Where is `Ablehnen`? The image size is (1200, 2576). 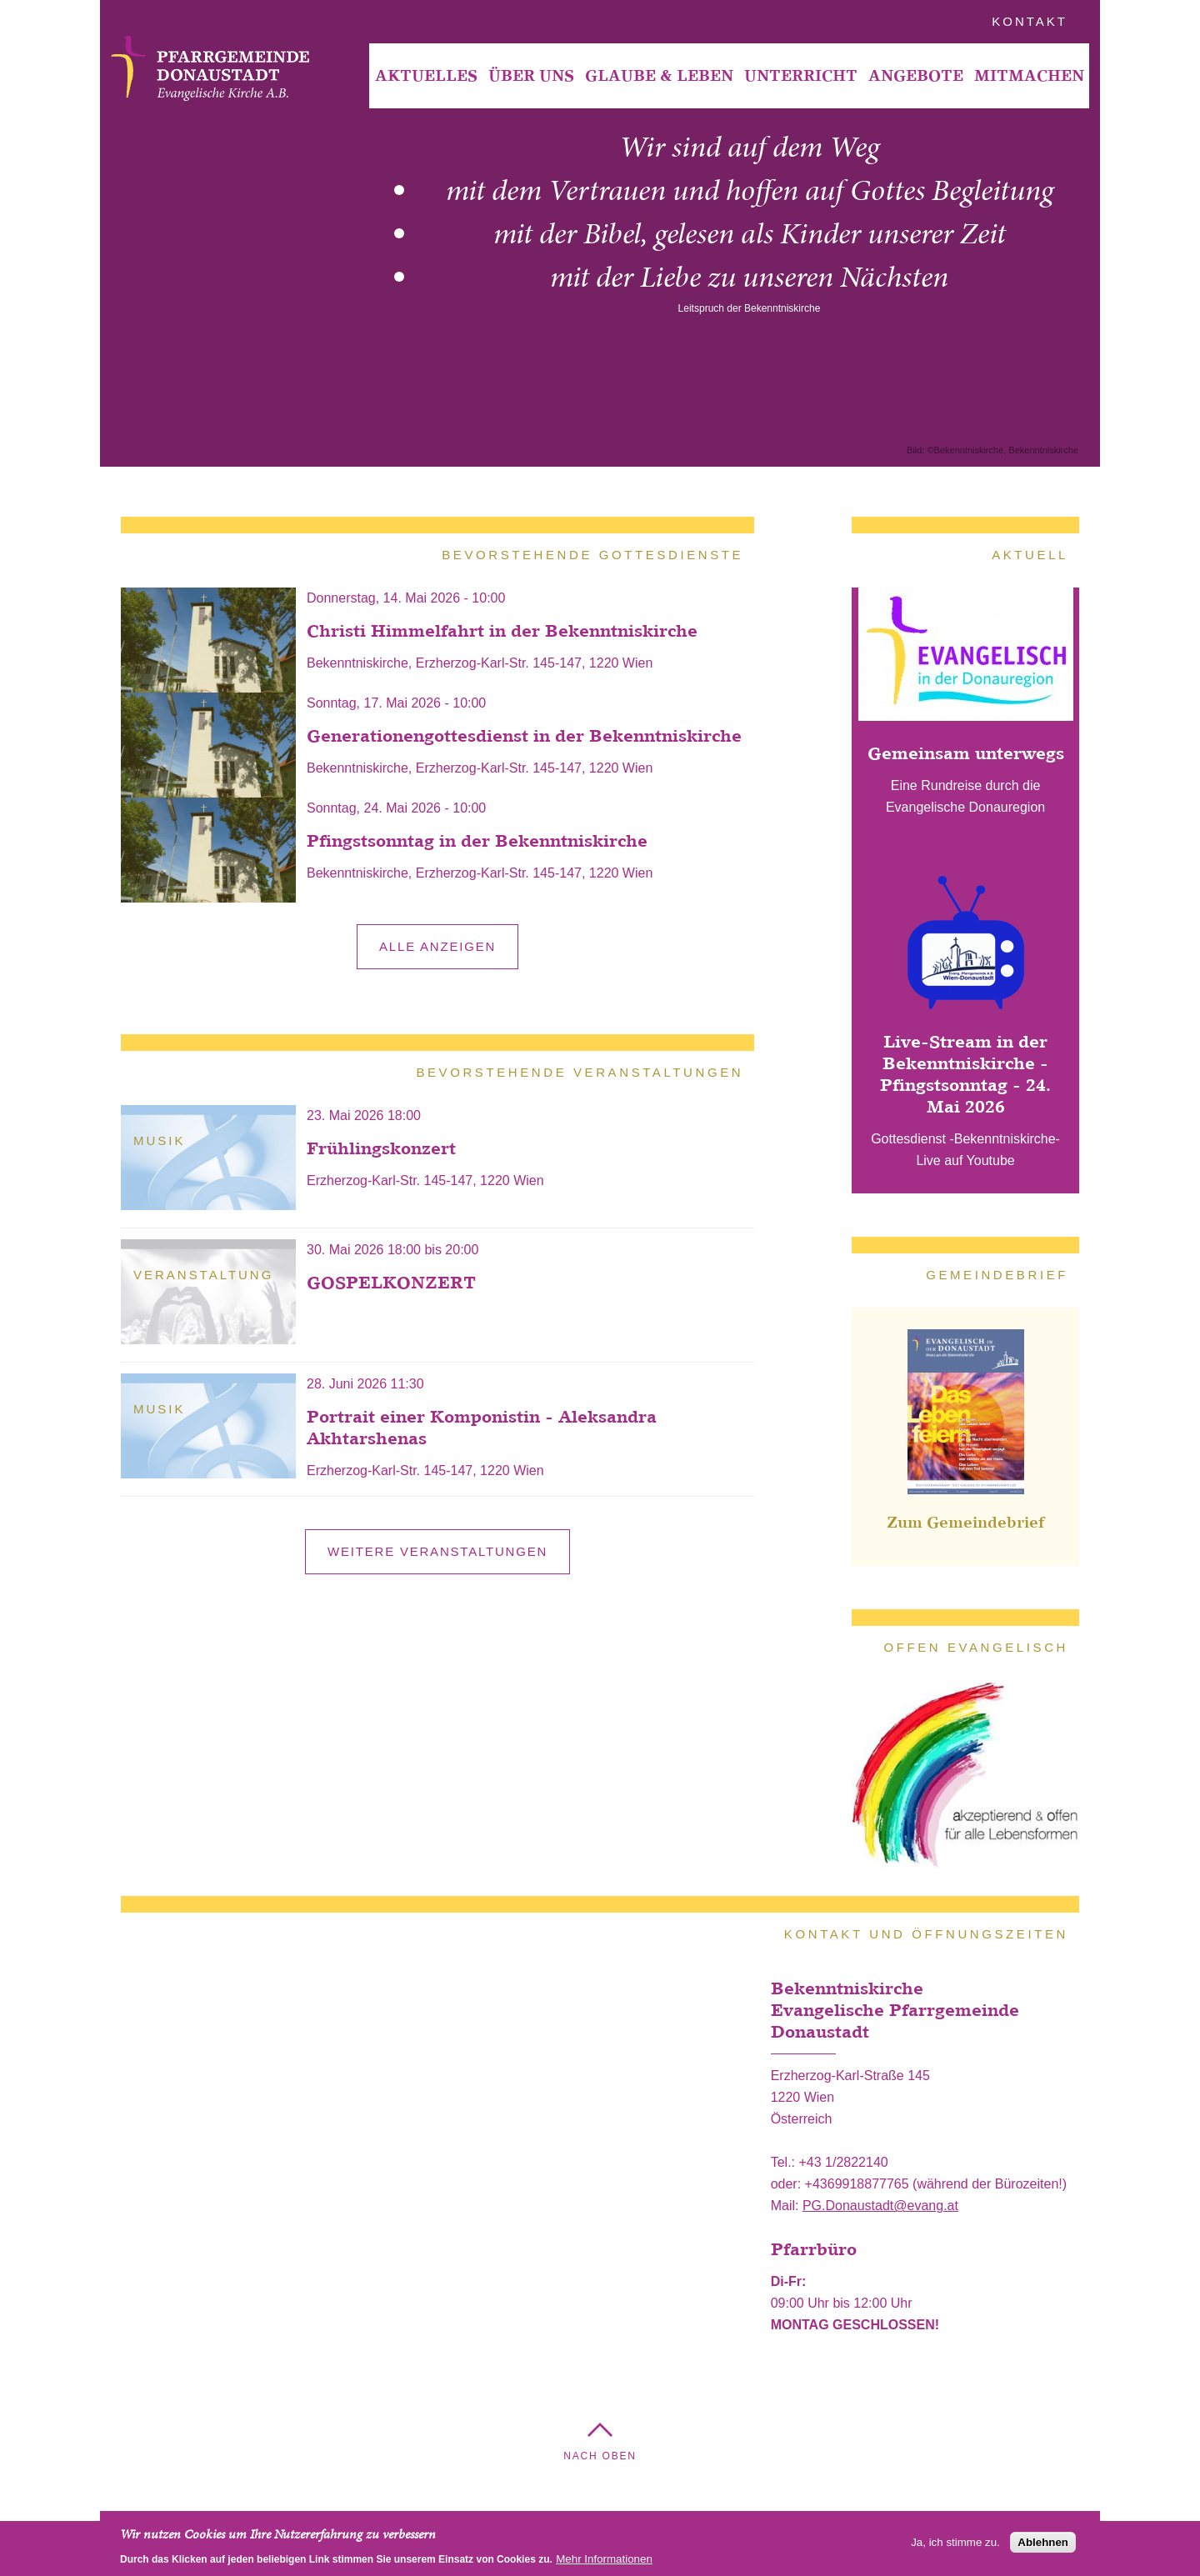 Ablehnen is located at coordinates (1043, 2542).